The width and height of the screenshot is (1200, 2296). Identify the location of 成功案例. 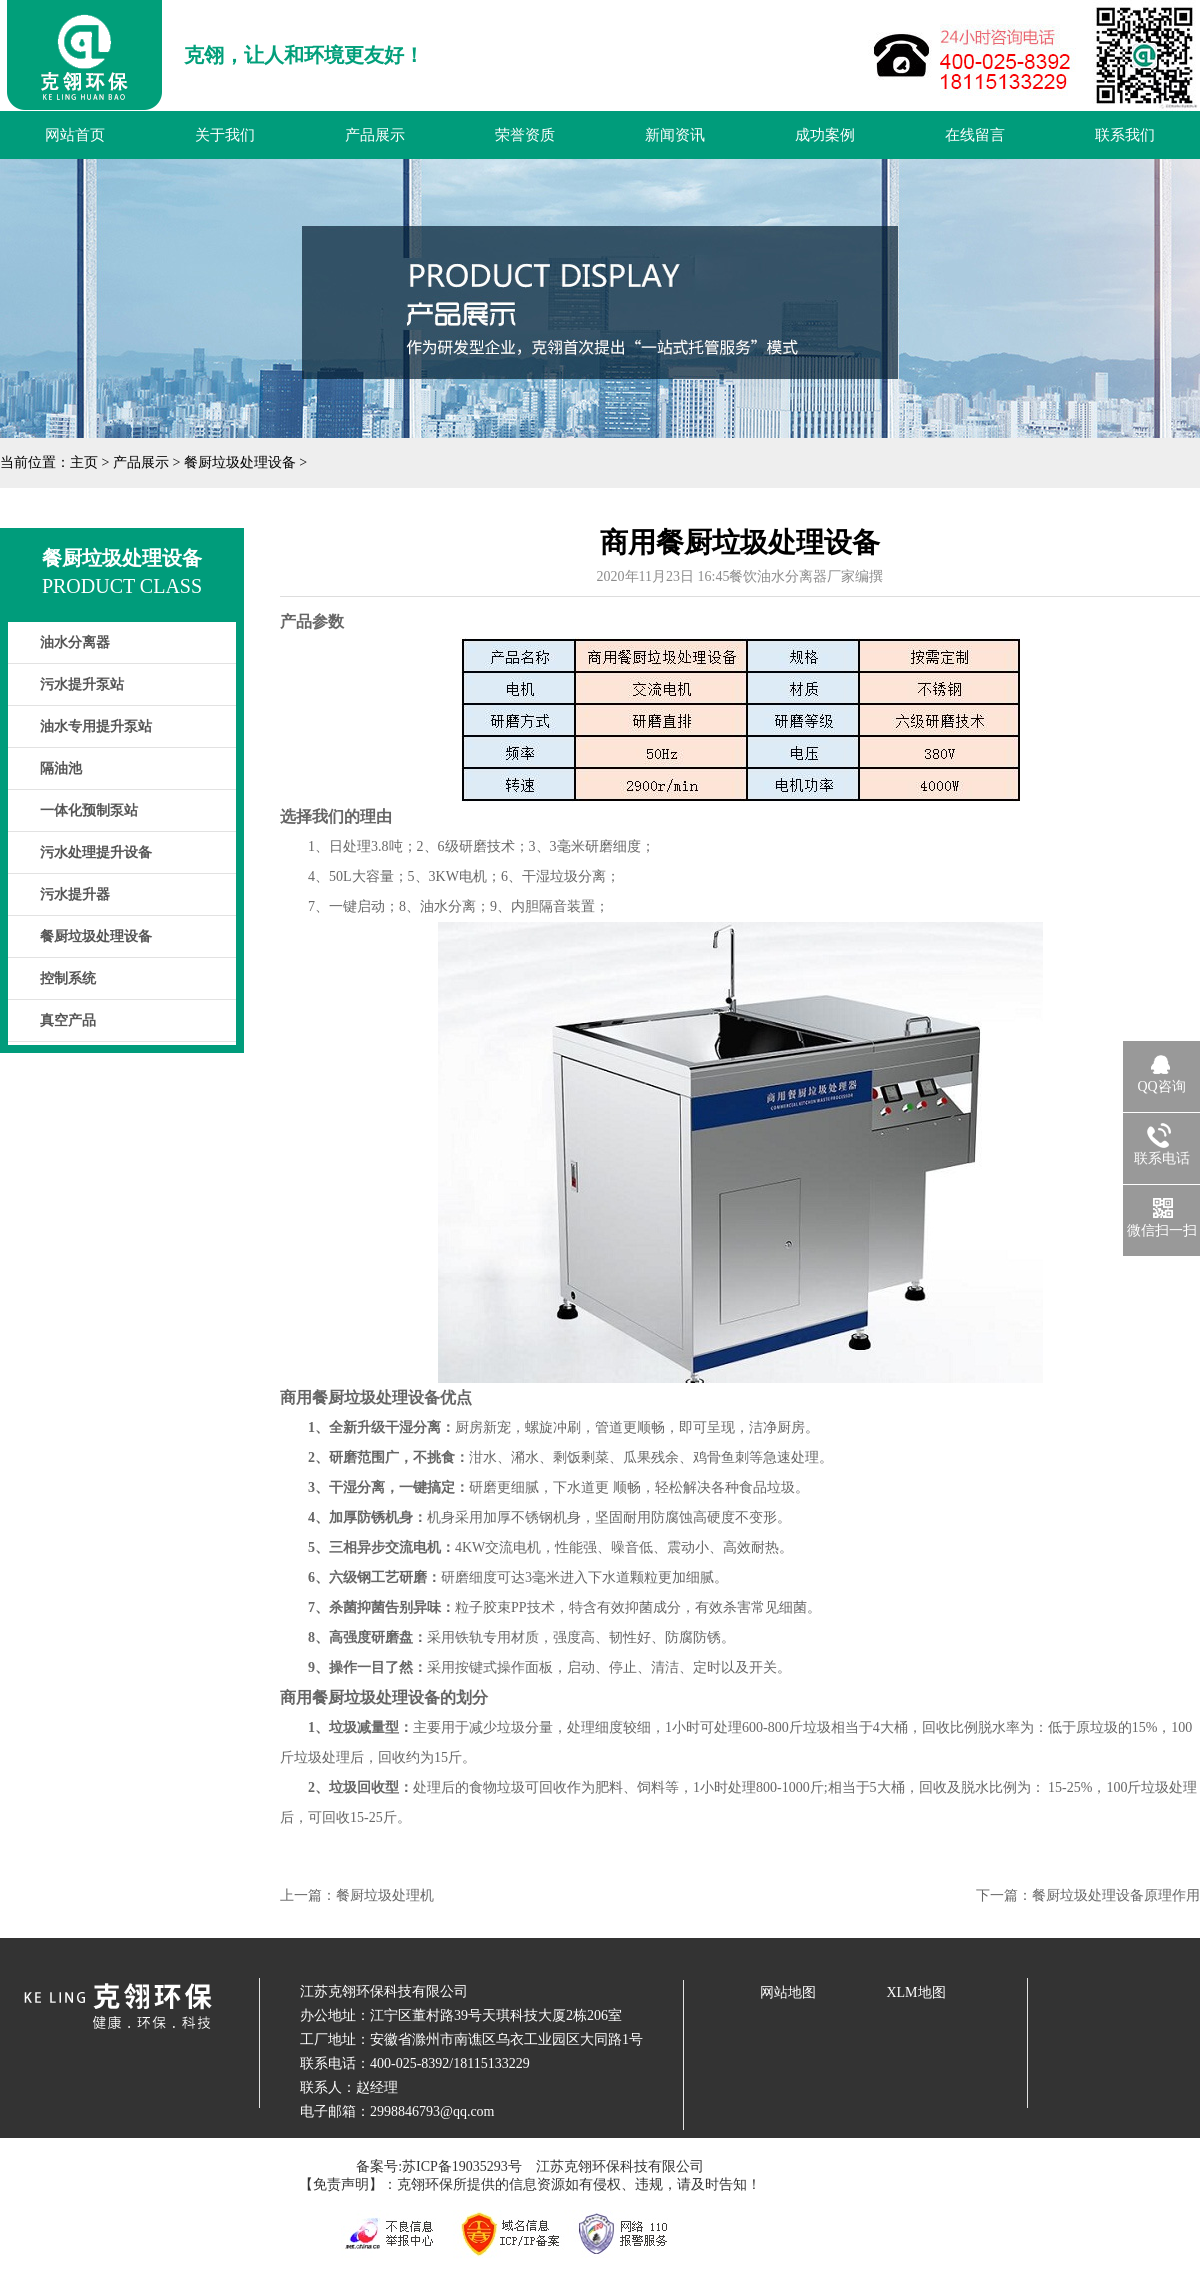
(825, 135).